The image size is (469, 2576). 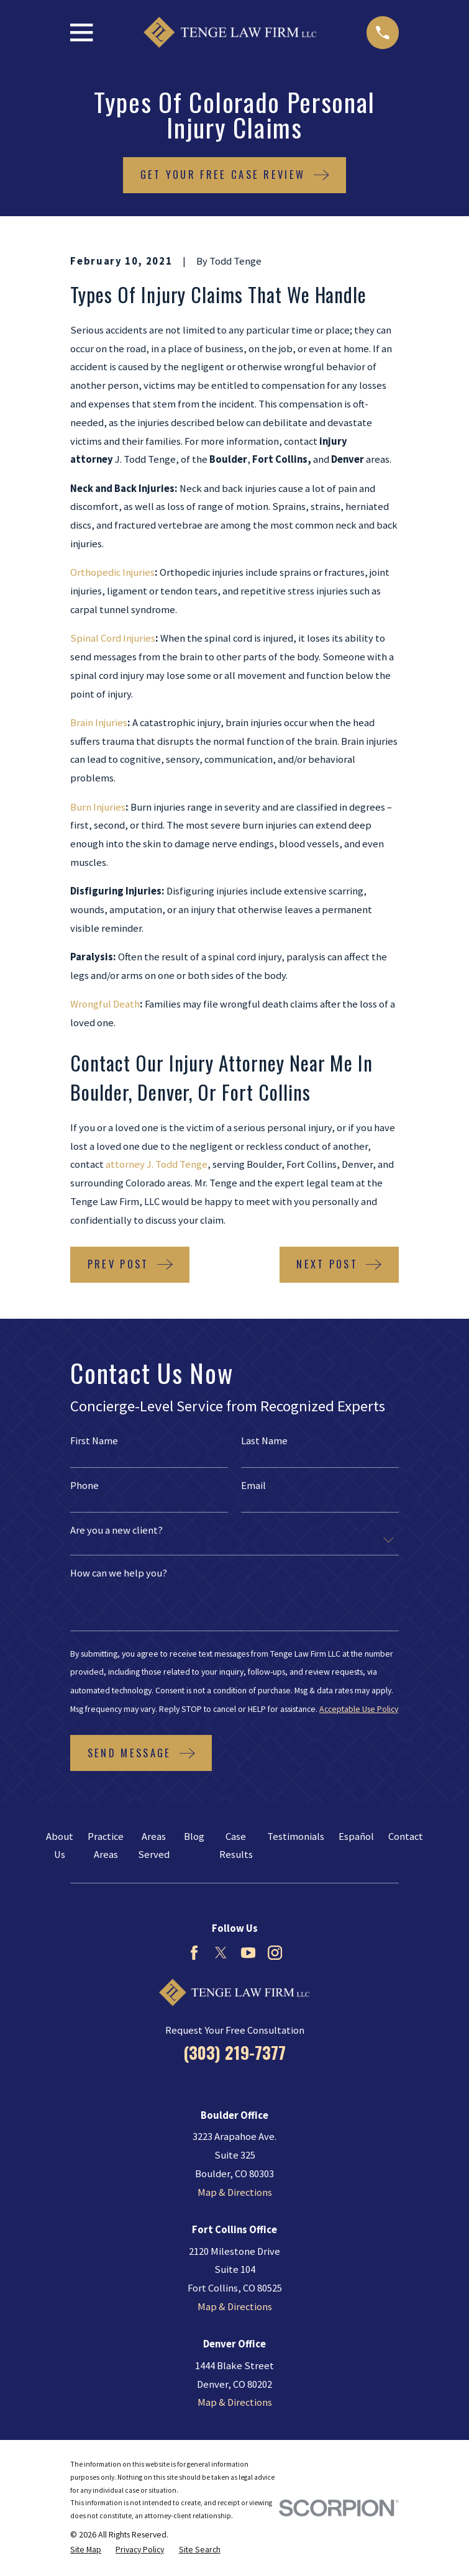 What do you see at coordinates (235, 2192) in the screenshot?
I see `Map & Directions` at bounding box center [235, 2192].